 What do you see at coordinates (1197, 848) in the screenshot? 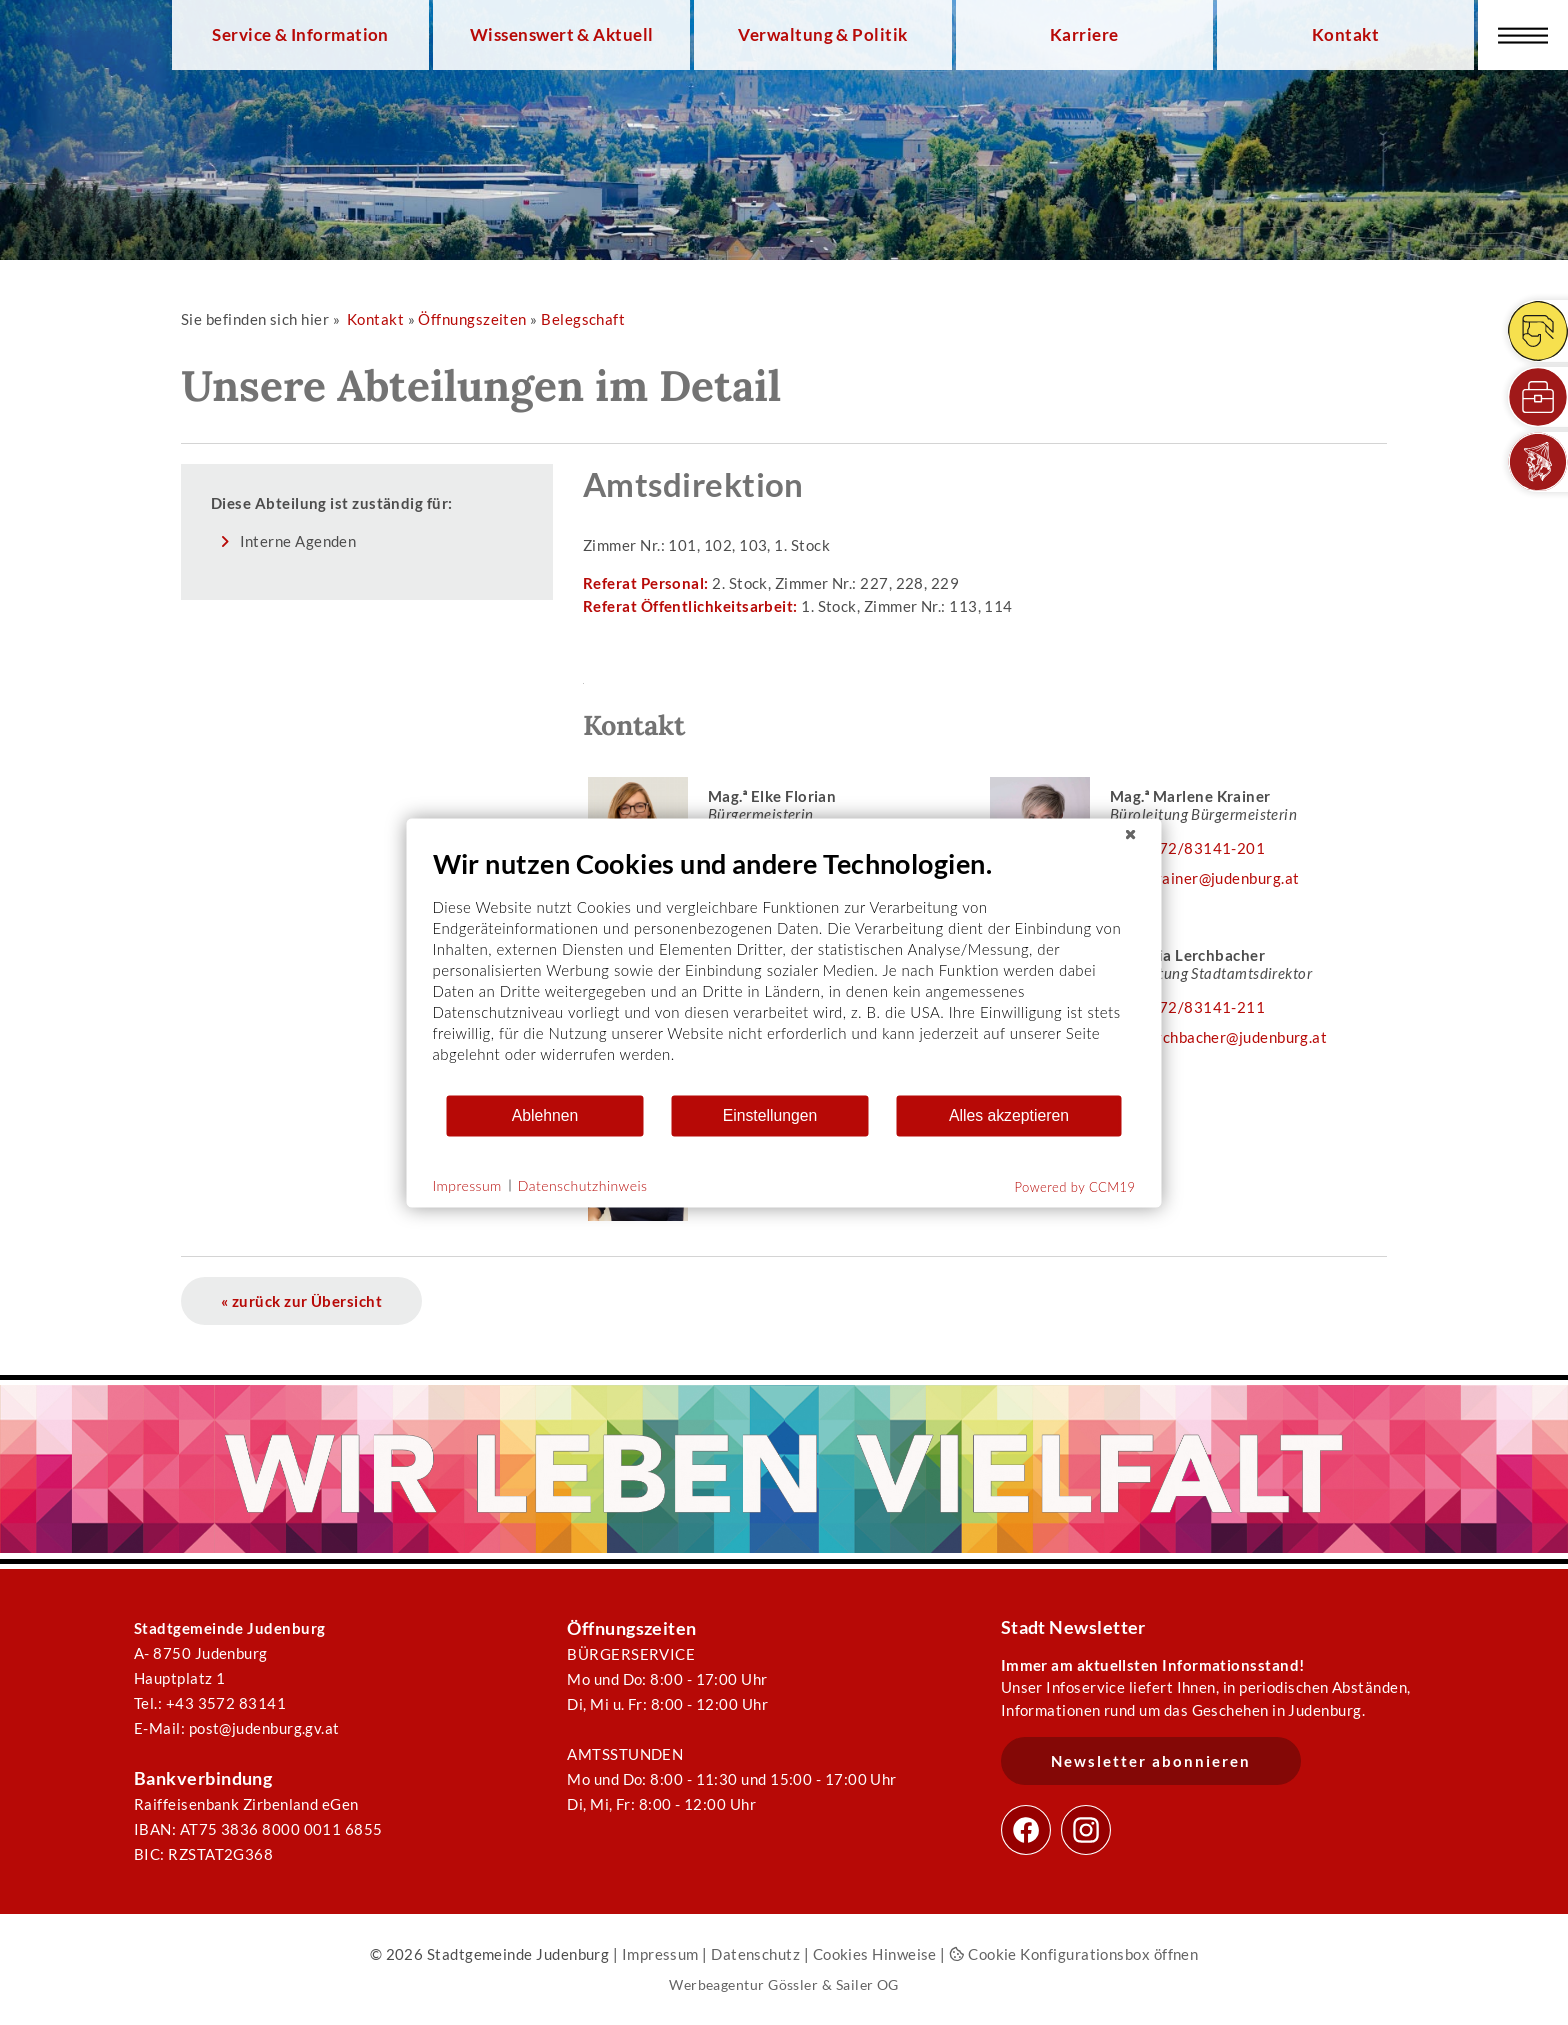
I see `03572/83141-201` at bounding box center [1197, 848].